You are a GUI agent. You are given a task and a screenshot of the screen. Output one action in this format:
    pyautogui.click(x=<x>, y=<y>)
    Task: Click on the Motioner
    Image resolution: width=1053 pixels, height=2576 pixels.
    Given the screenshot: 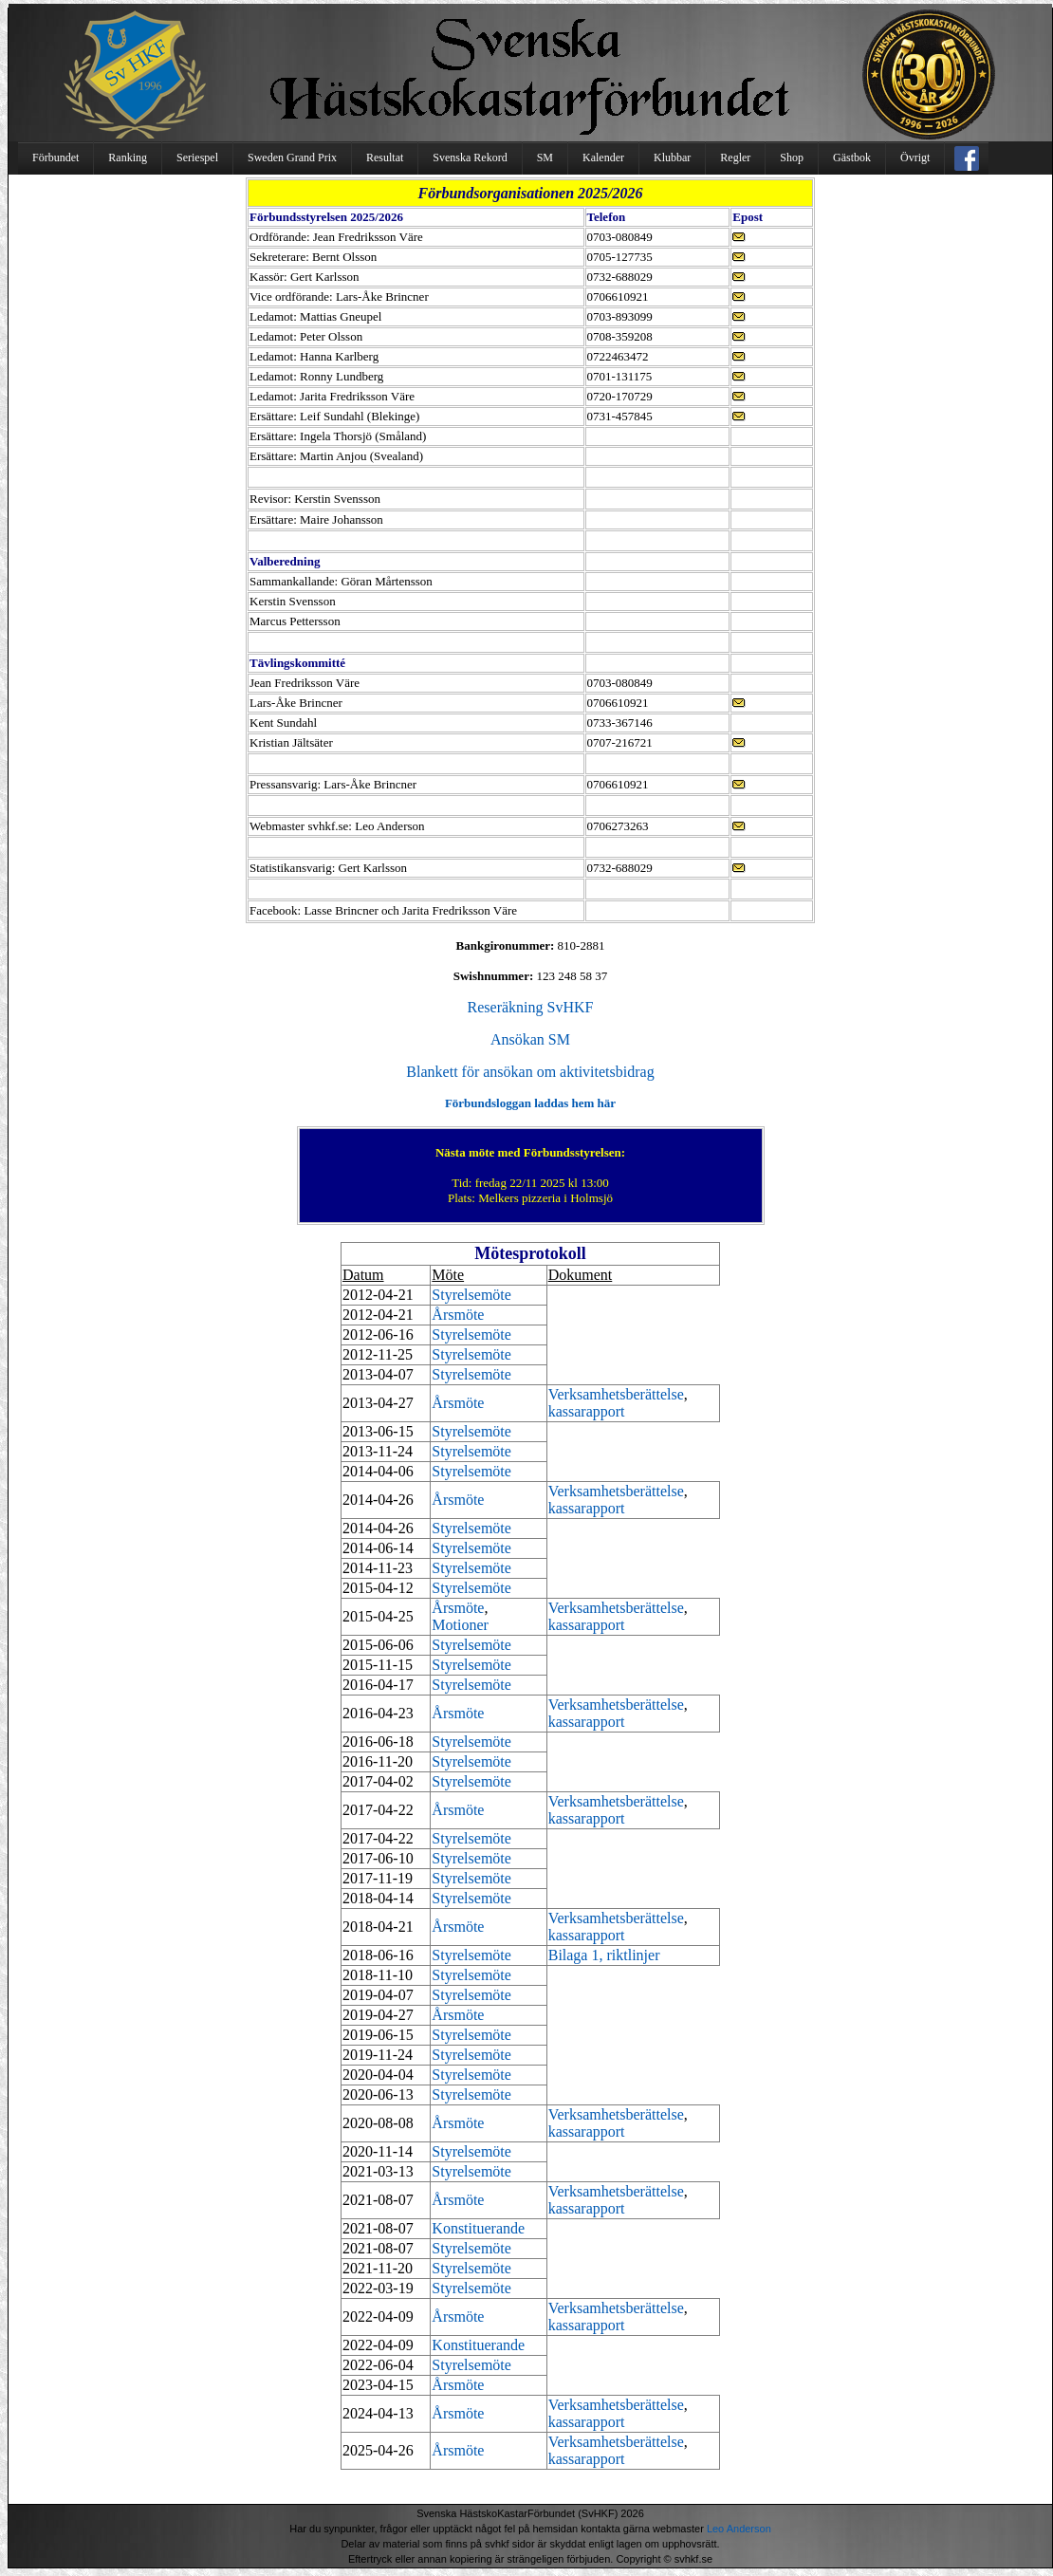 What is the action you would take?
    pyautogui.click(x=460, y=1625)
    